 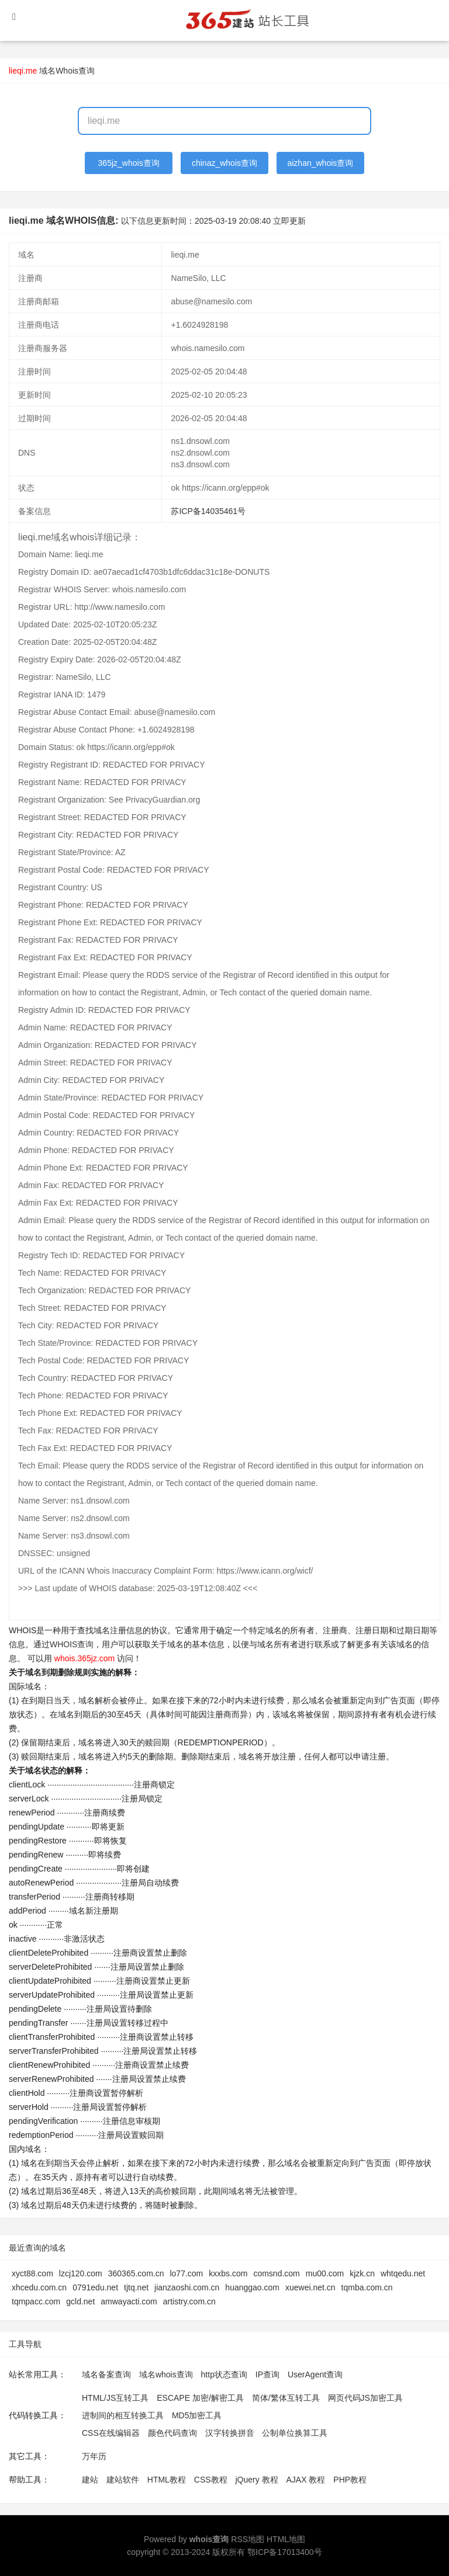 What do you see at coordinates (210, 2479) in the screenshot?
I see `CSS教程` at bounding box center [210, 2479].